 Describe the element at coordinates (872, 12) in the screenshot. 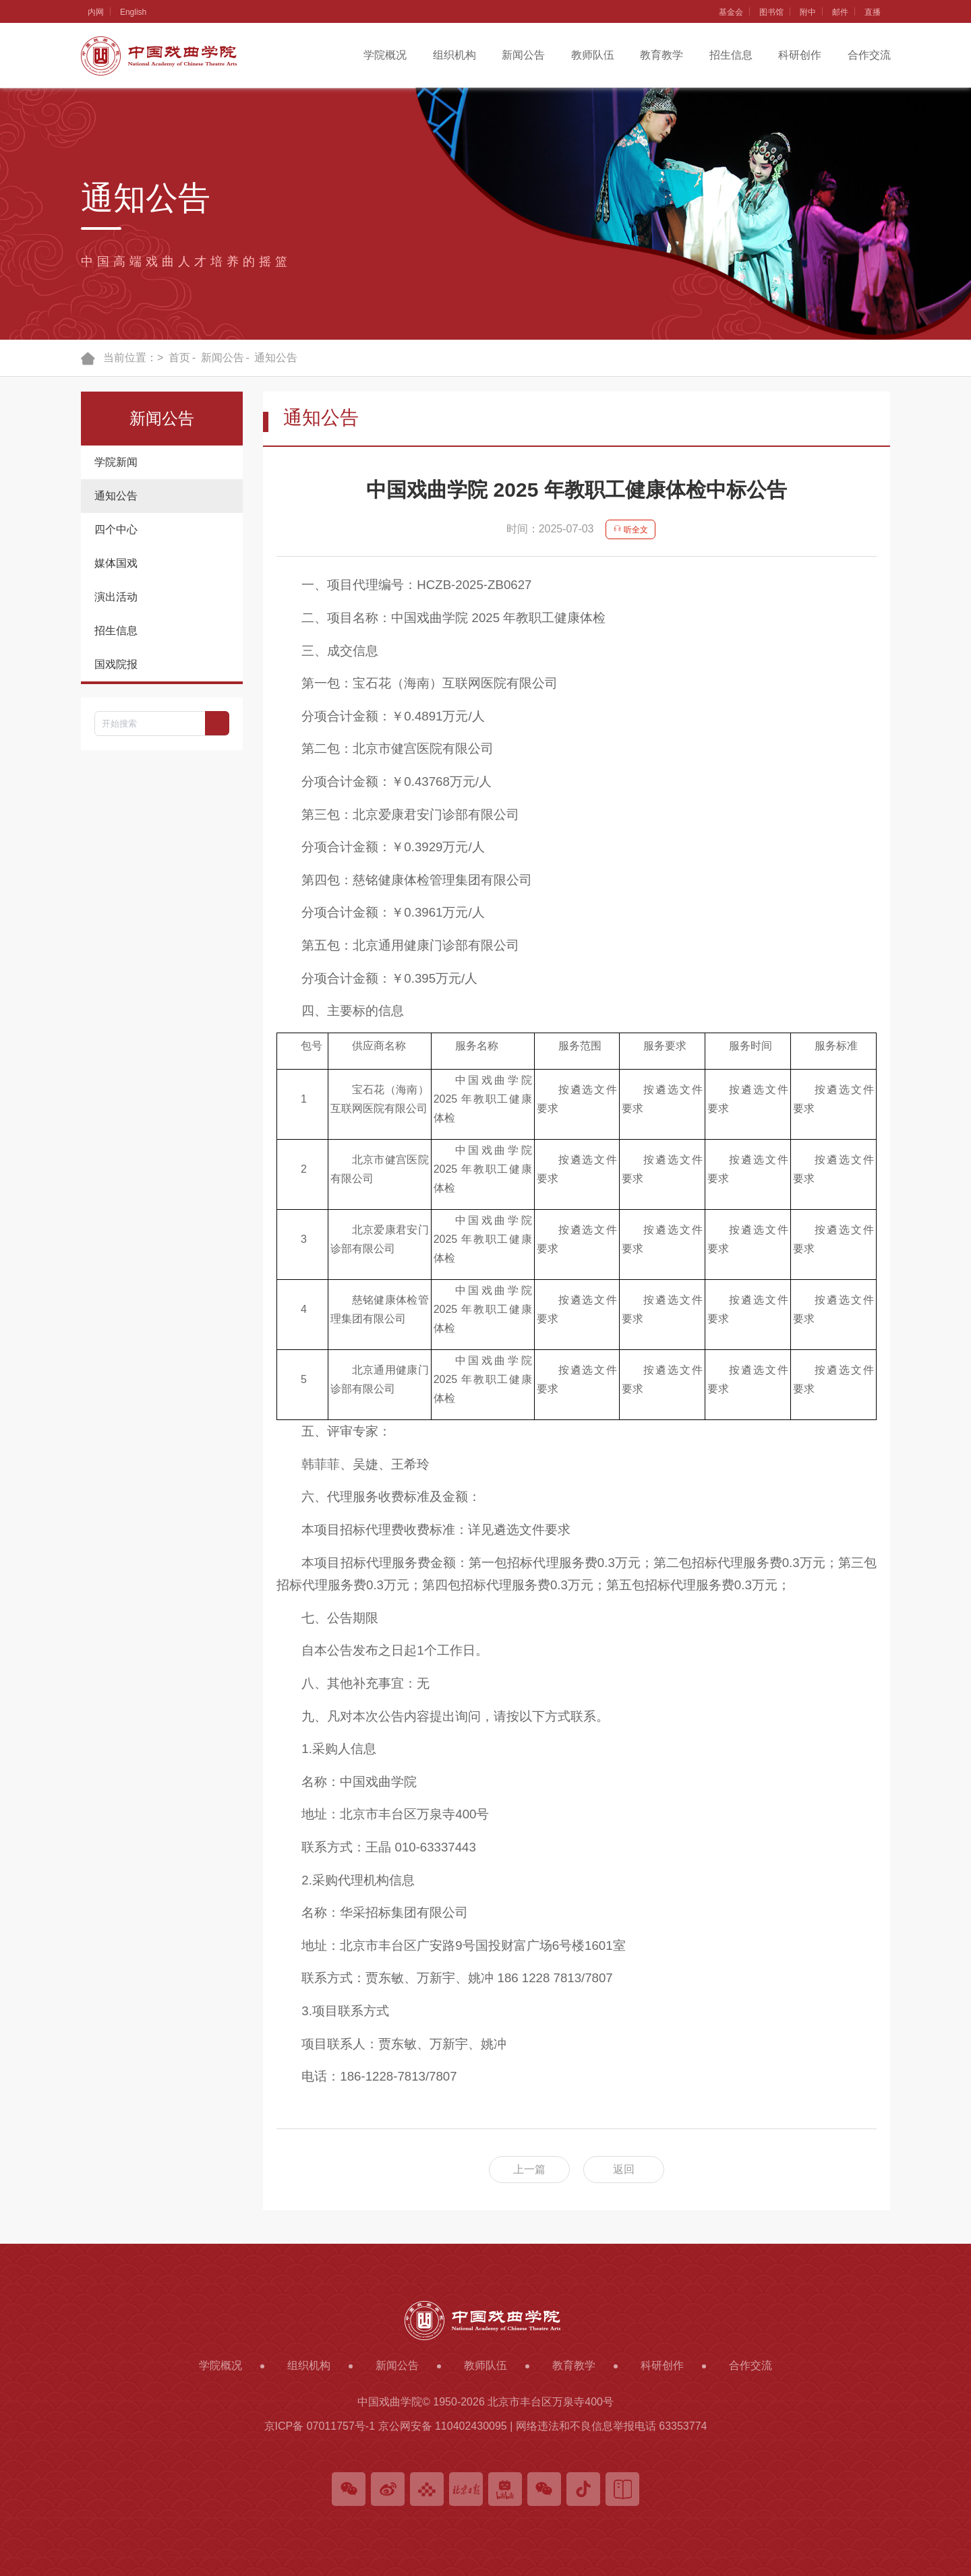

I see `直播` at that location.